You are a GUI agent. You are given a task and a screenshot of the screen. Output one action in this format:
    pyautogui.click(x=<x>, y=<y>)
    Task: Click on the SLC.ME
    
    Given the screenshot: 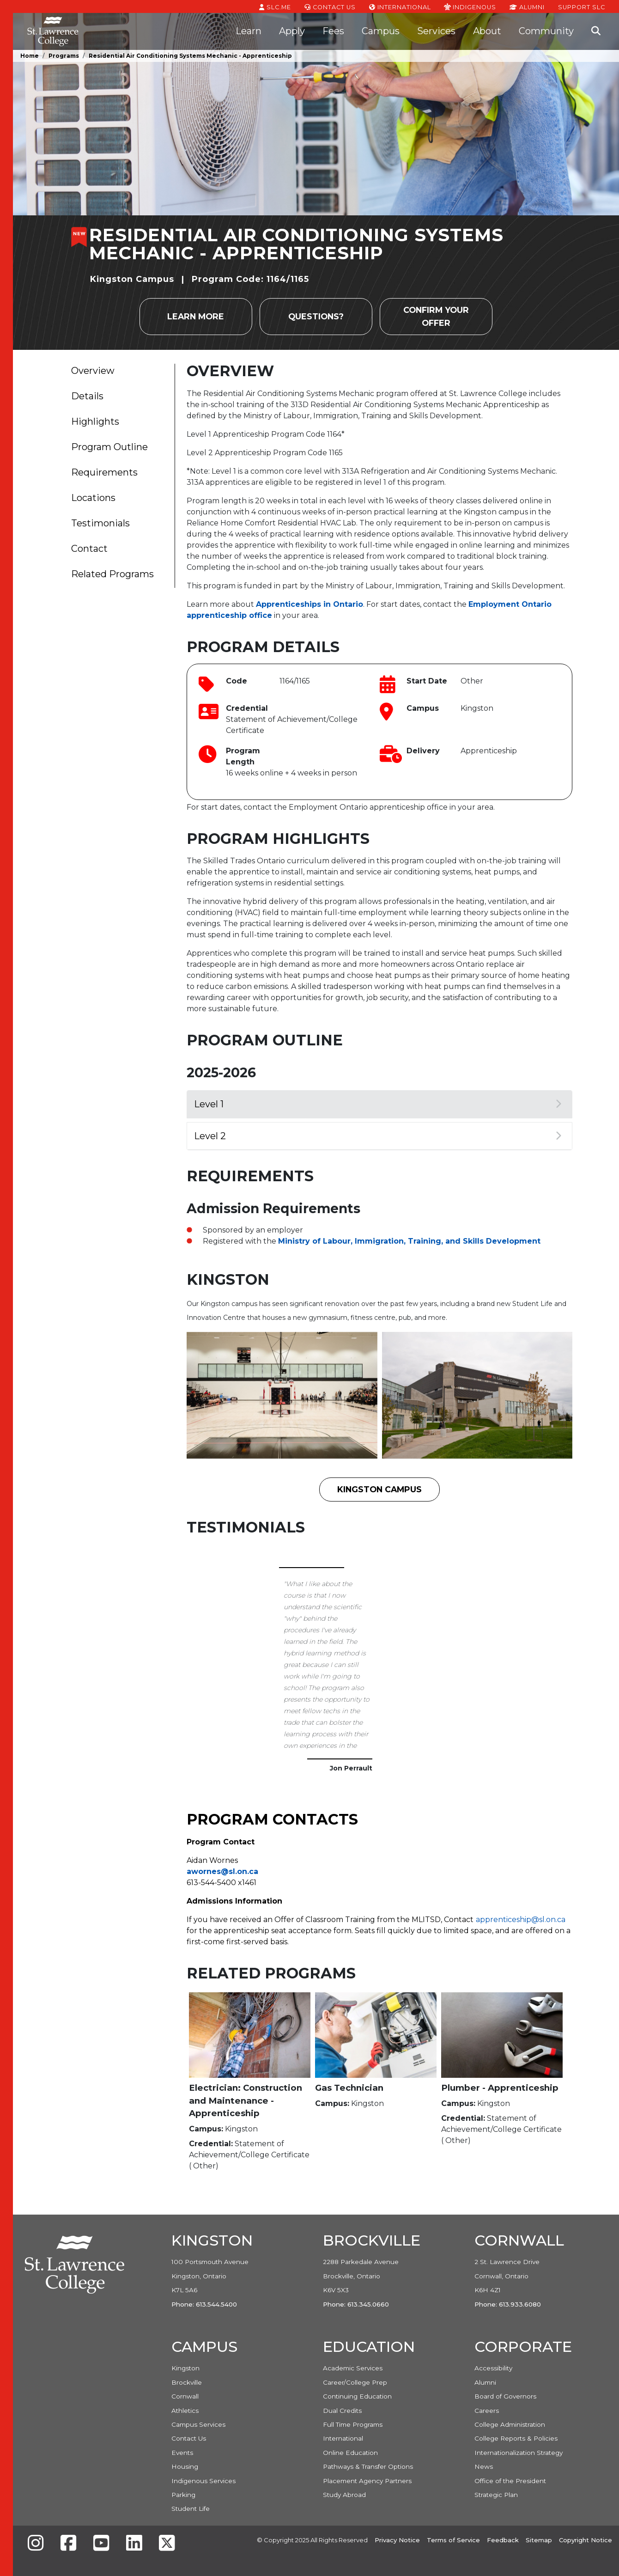 What is the action you would take?
    pyautogui.click(x=275, y=6)
    